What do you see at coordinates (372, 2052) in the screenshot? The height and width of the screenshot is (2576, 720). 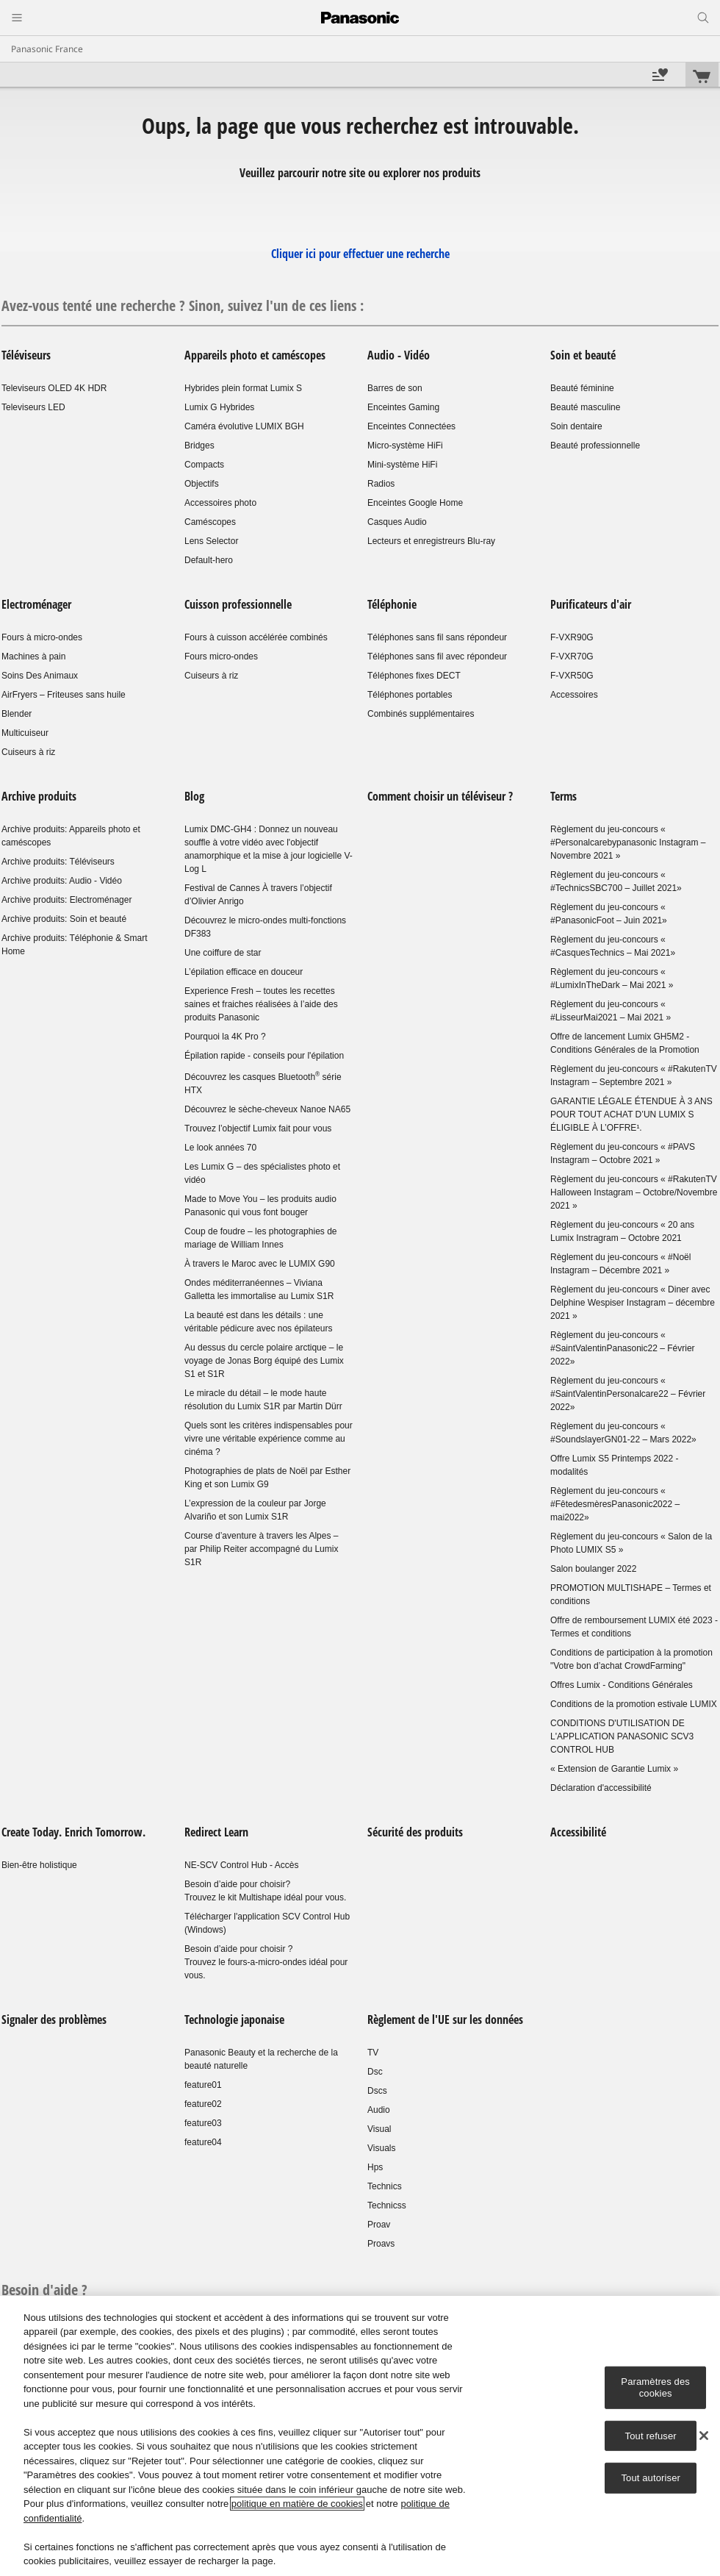 I see `TV` at bounding box center [372, 2052].